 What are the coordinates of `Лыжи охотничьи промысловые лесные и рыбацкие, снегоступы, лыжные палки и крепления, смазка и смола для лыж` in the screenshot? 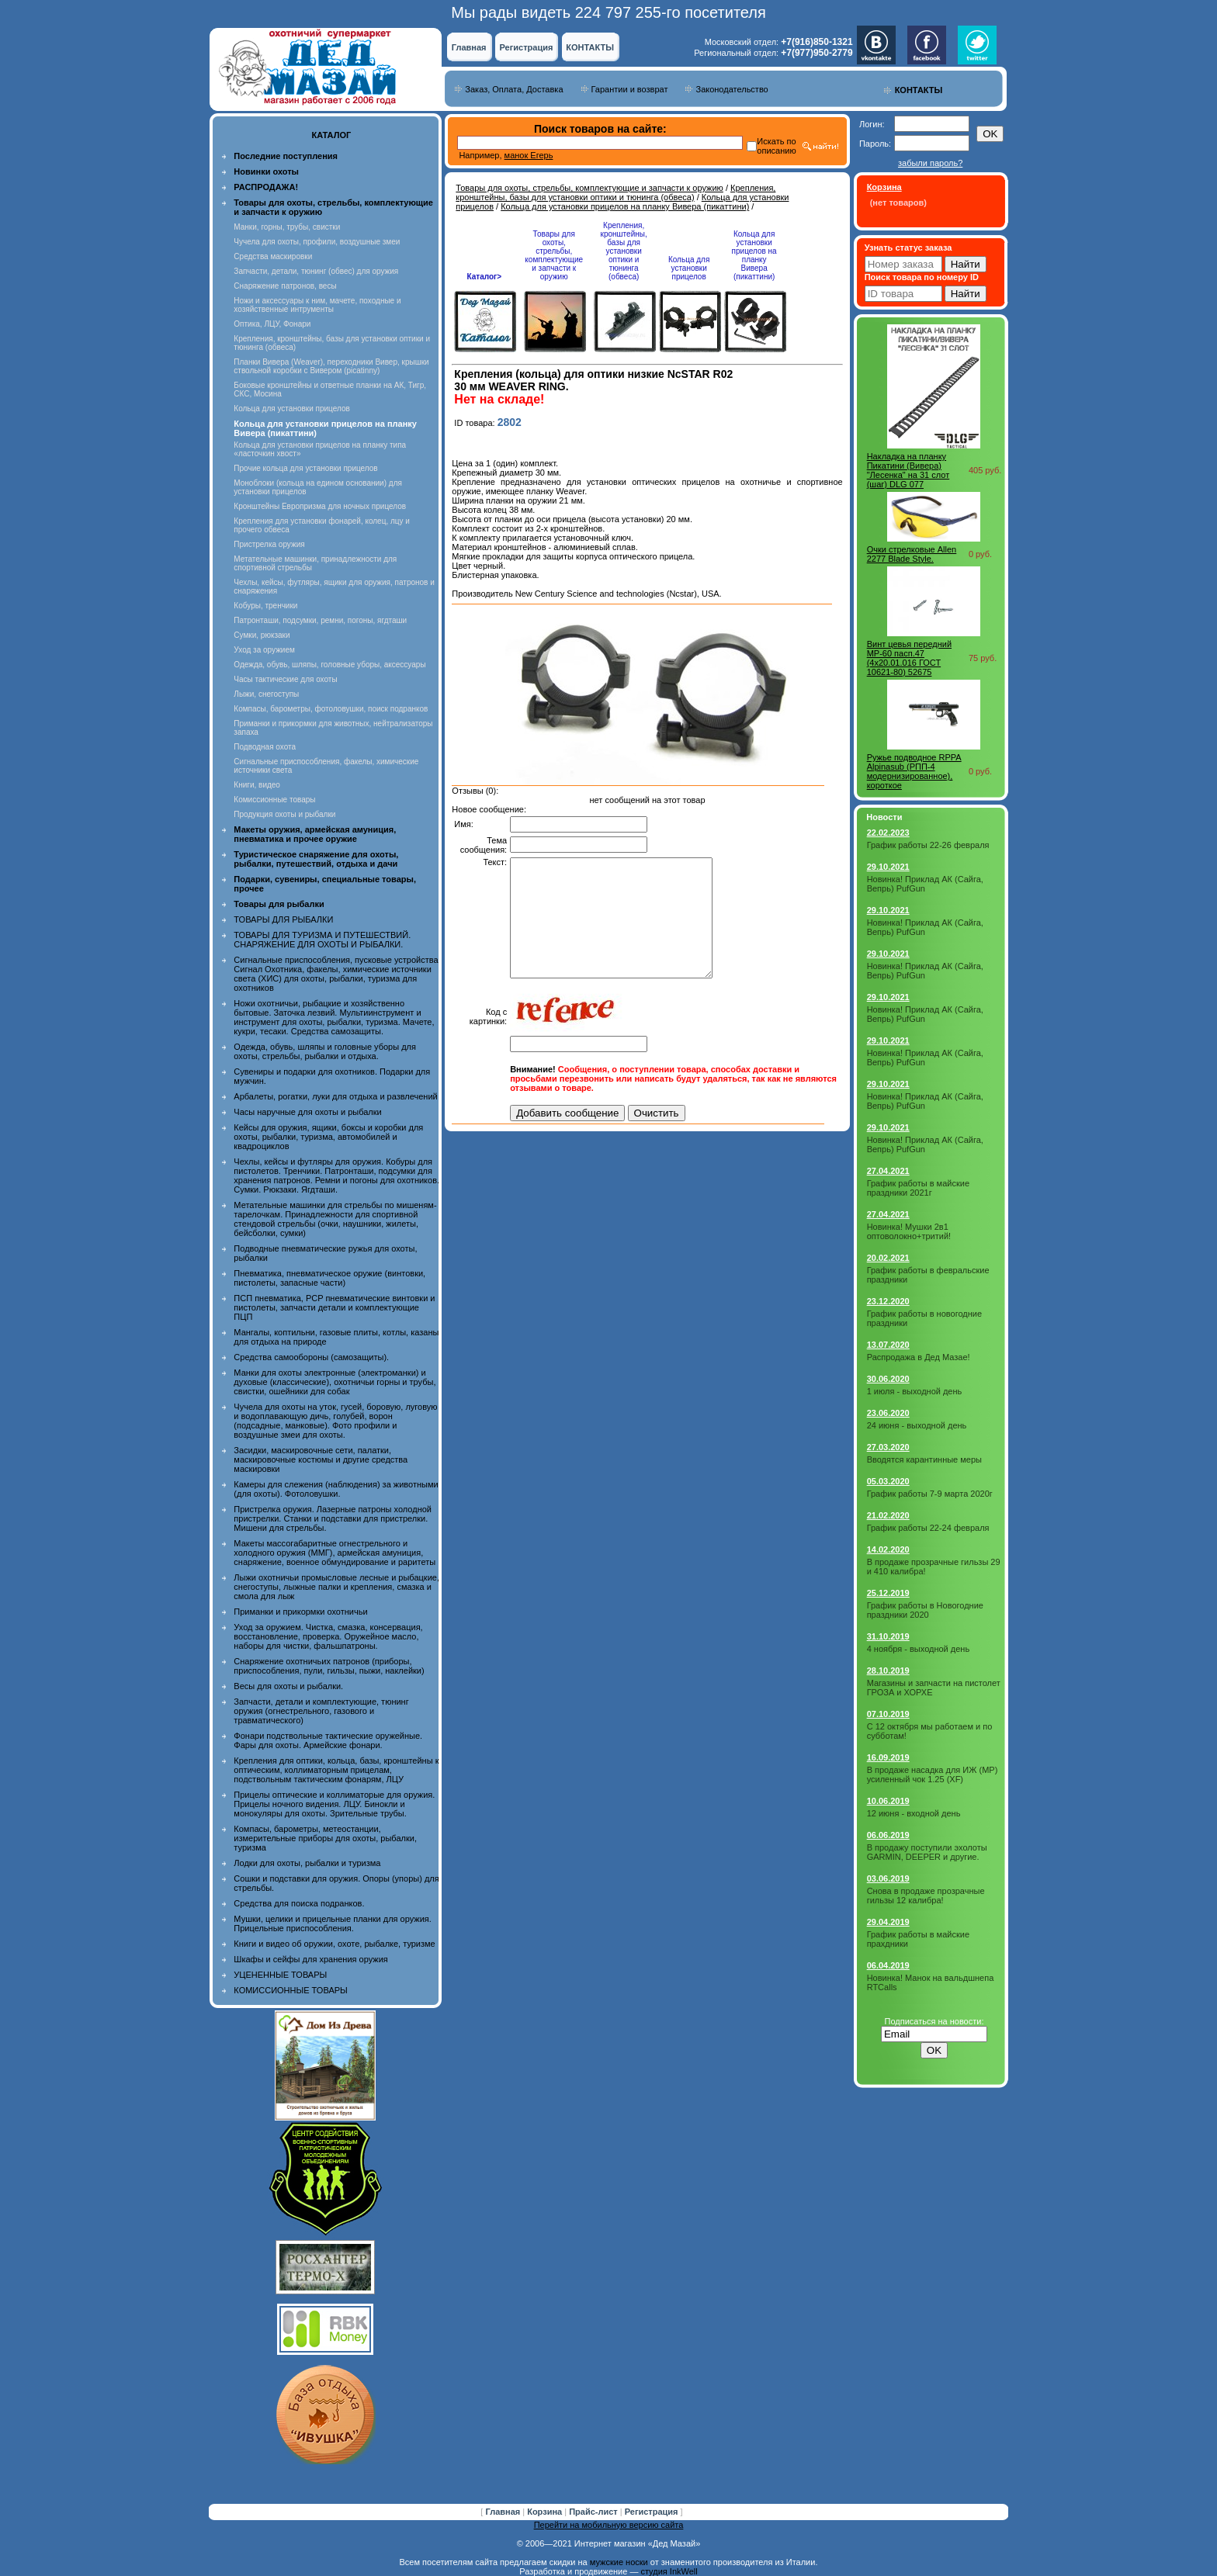 It's located at (336, 1587).